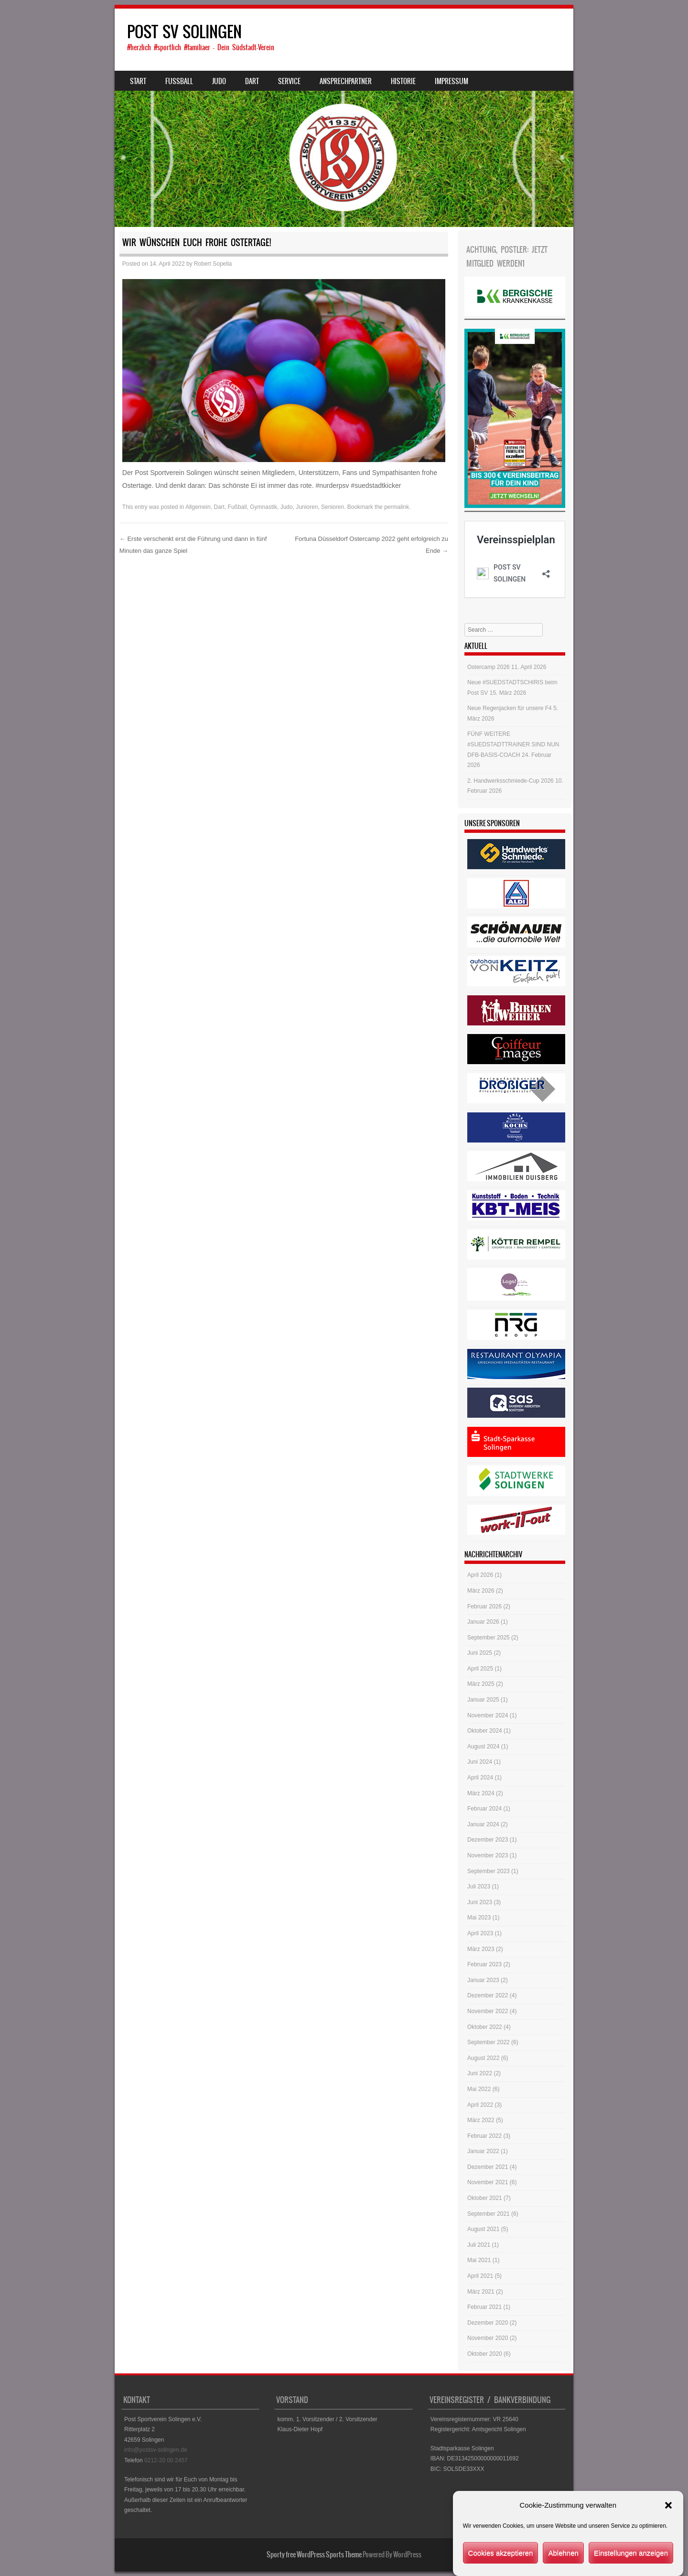 The height and width of the screenshot is (2576, 688). Describe the element at coordinates (346, 81) in the screenshot. I see `Ansprechpartner` at that location.